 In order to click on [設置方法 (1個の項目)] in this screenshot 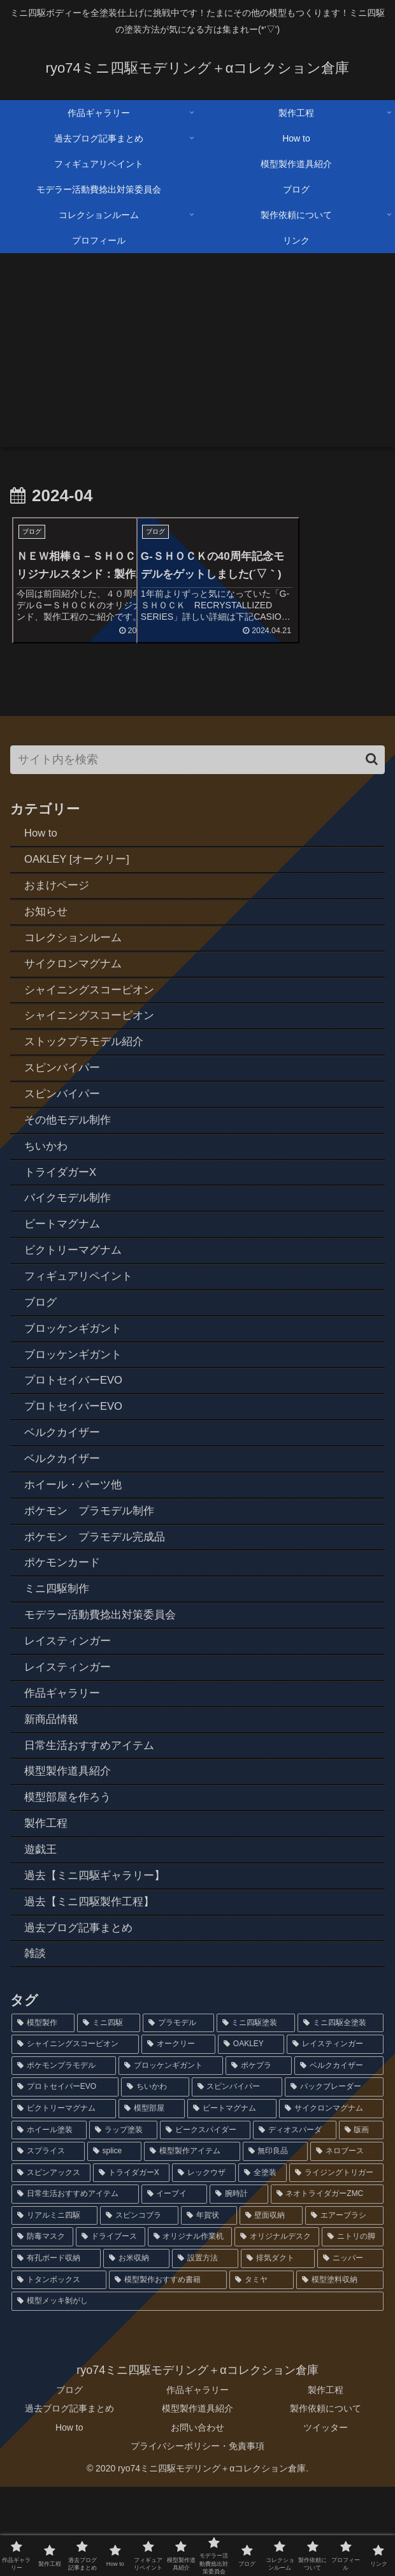, I will do `click(205, 2347)`.